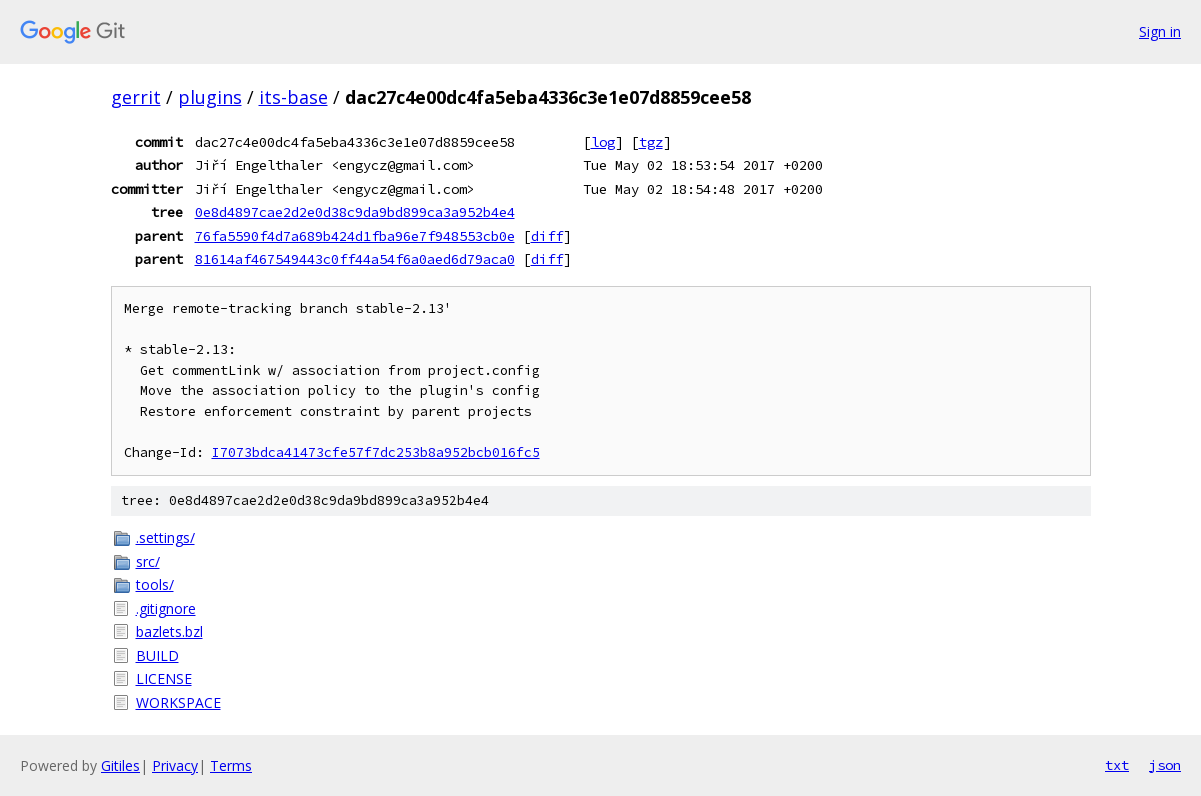 Image resolution: width=1201 pixels, height=796 pixels. Describe the element at coordinates (169, 631) in the screenshot. I see `bazlets.bzl` at that location.